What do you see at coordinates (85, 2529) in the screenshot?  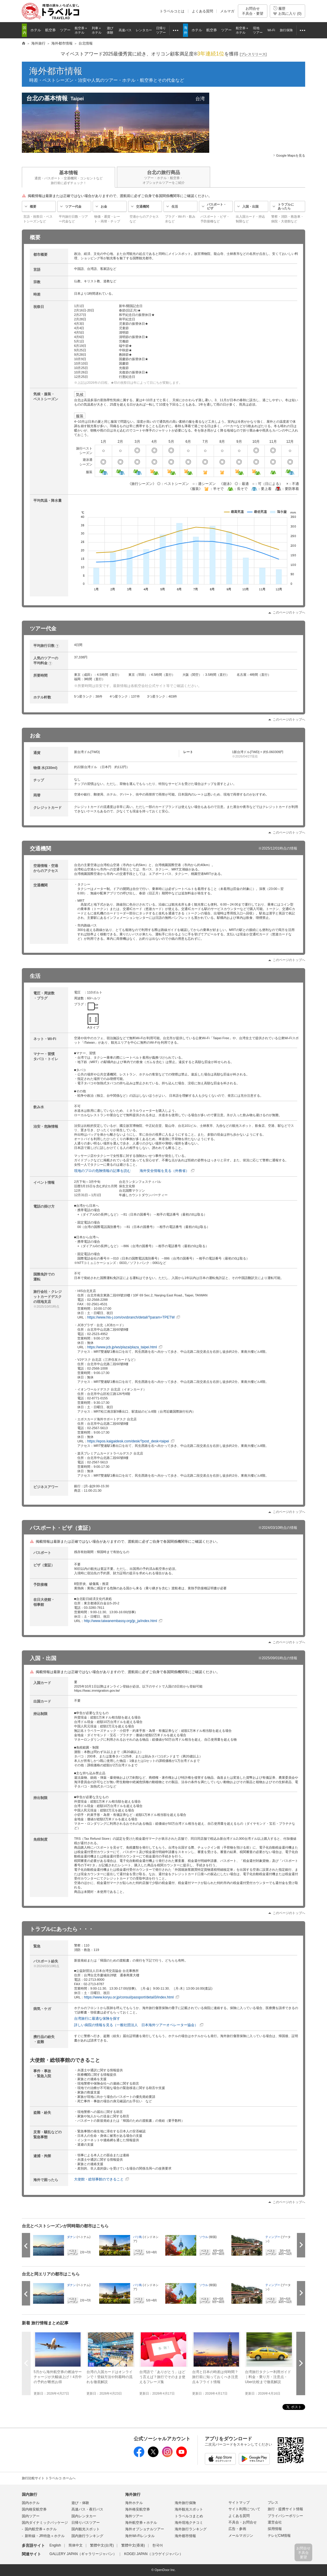 I see `国内観光スポット` at bounding box center [85, 2529].